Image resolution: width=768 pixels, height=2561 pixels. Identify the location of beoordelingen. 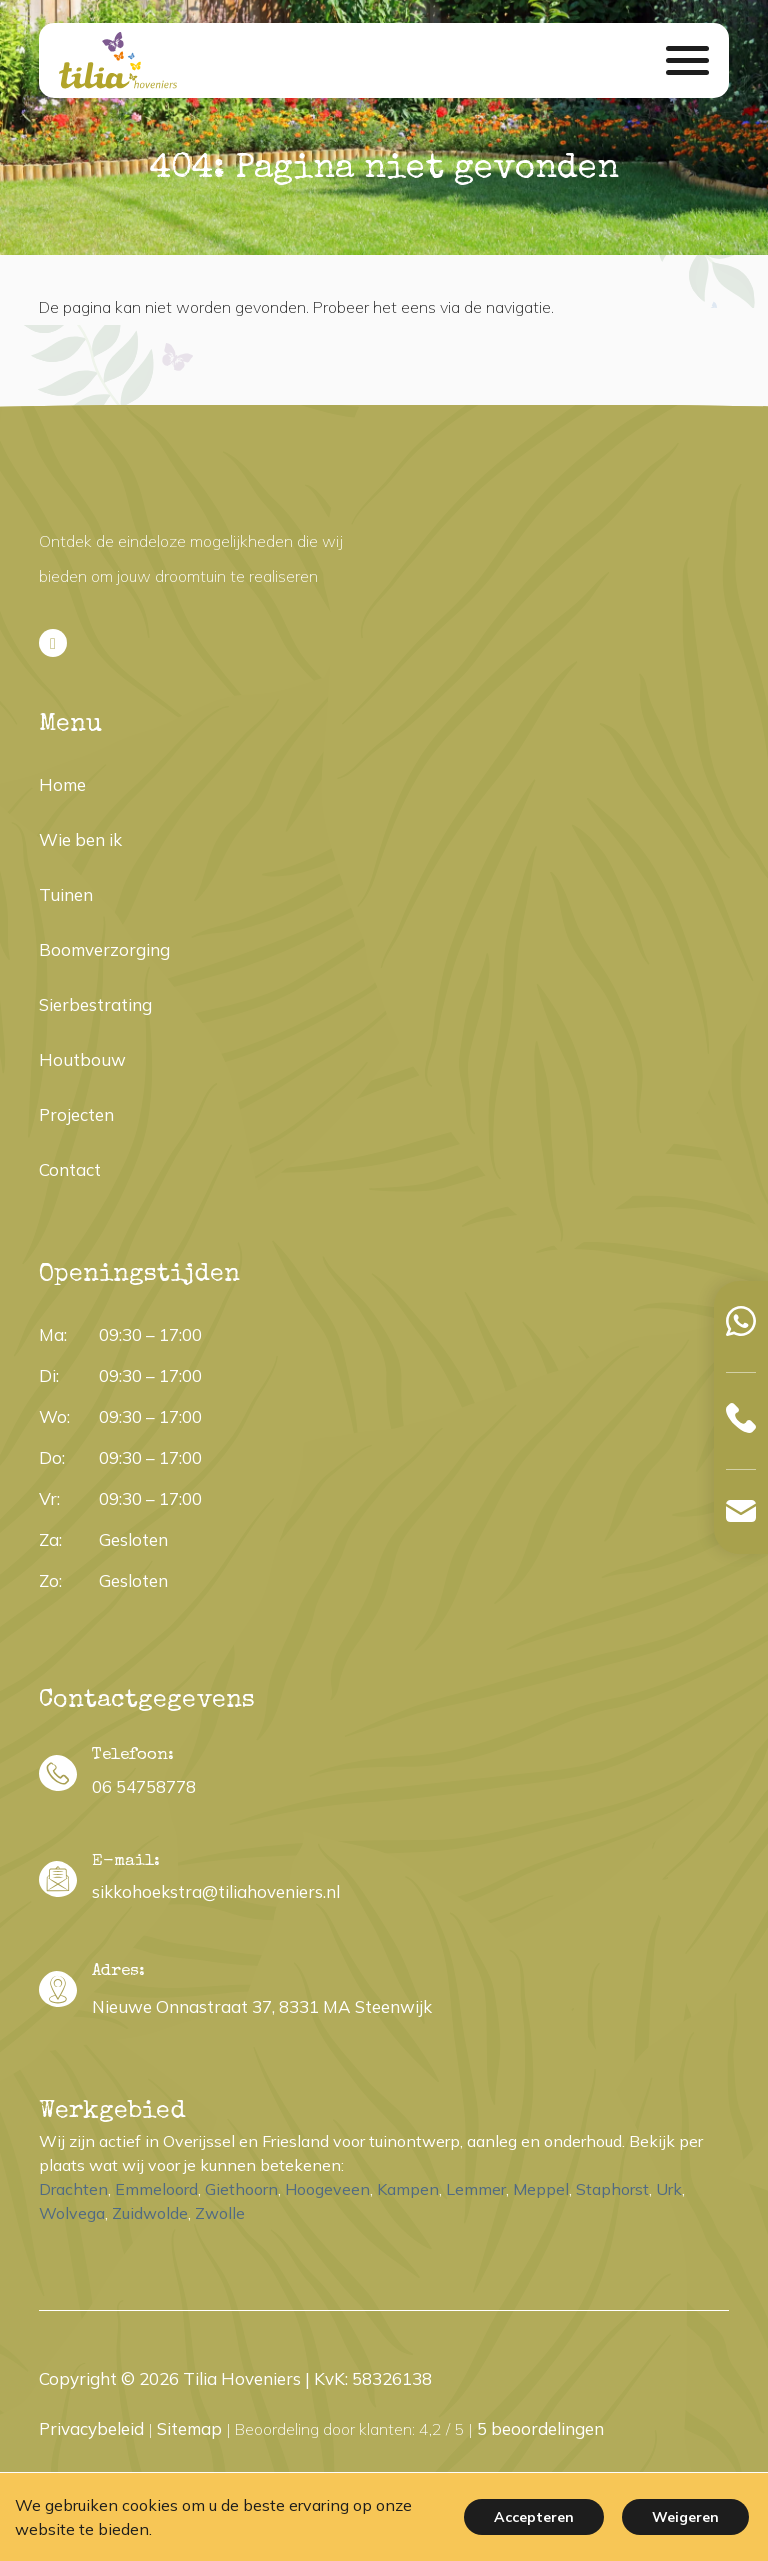
(540, 2428).